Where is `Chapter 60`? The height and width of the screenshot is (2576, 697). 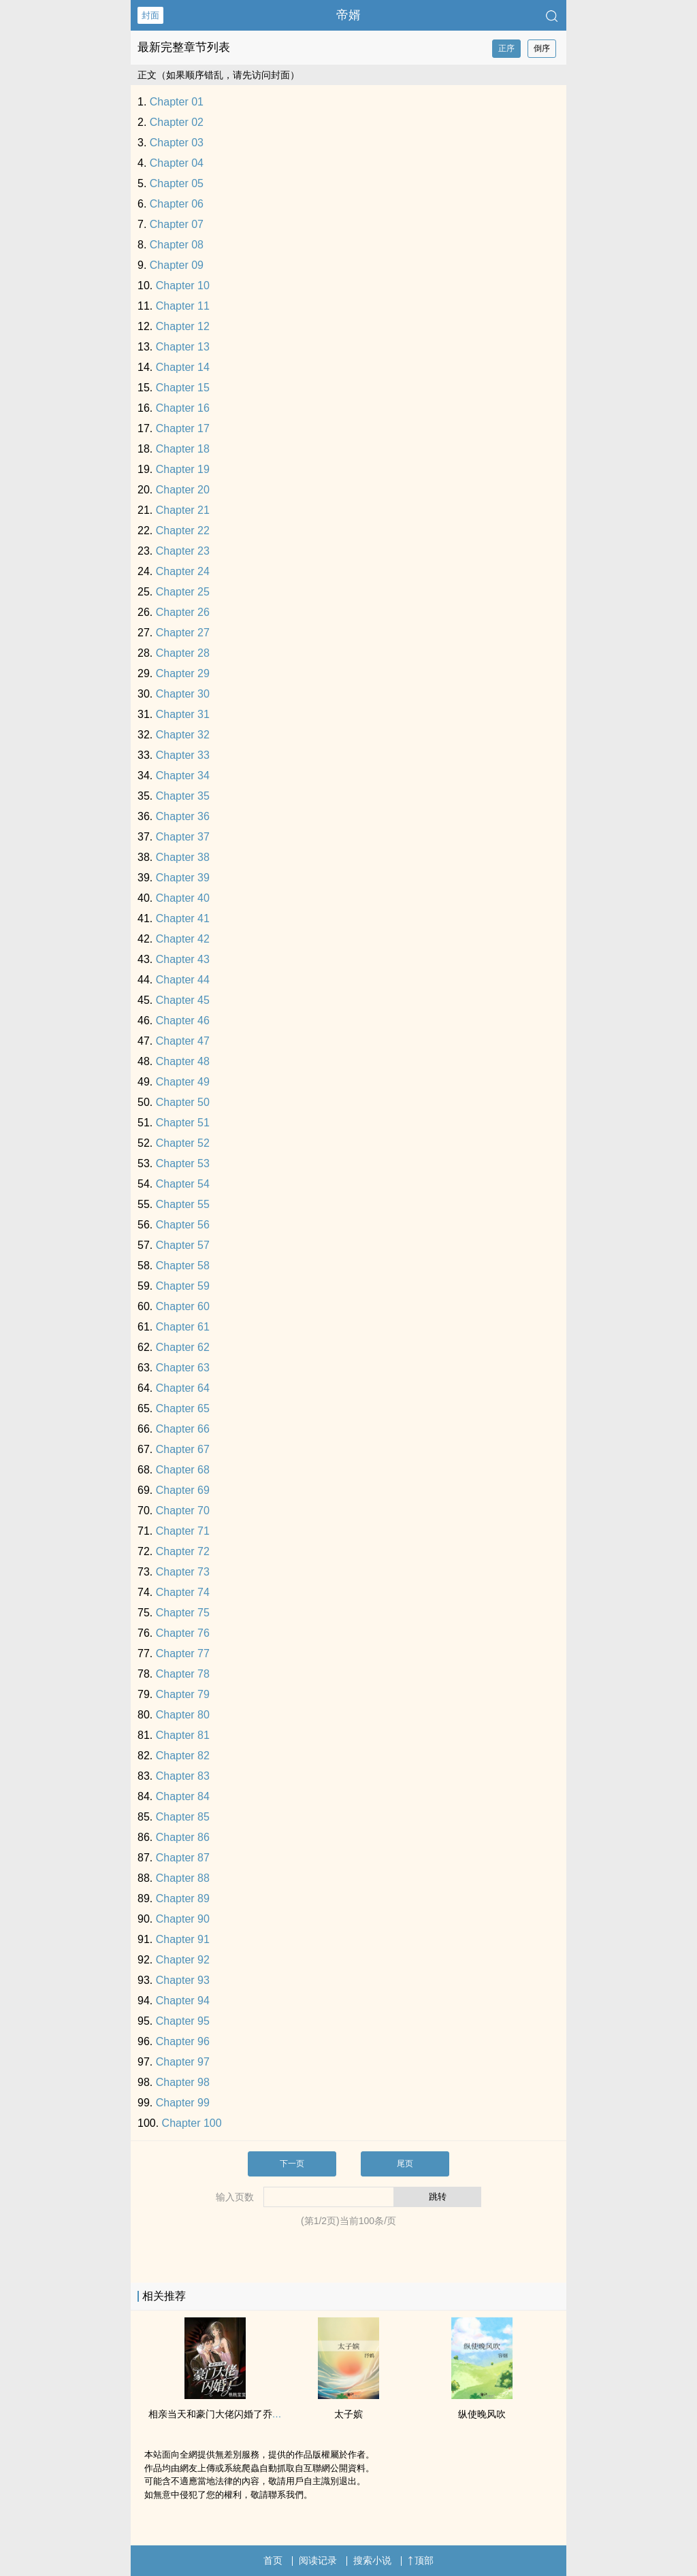
Chapter 60 is located at coordinates (183, 1306).